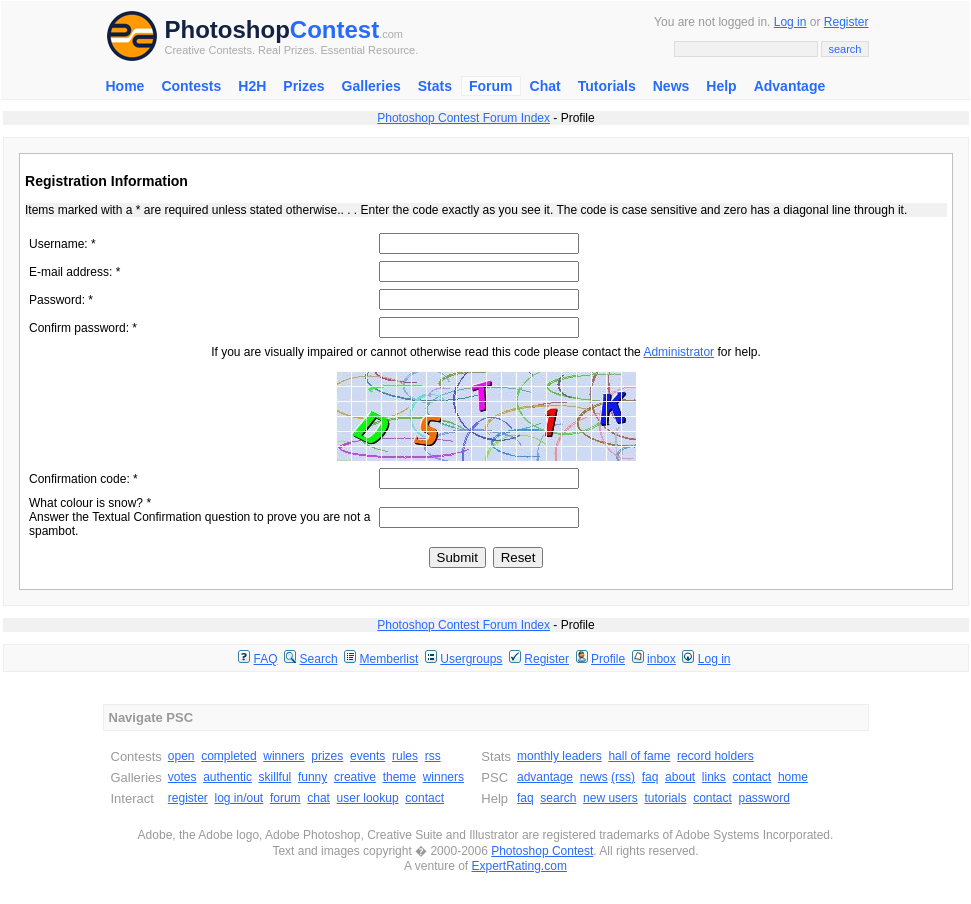 This screenshot has width=971, height=904. I want to click on password, so click(764, 798).